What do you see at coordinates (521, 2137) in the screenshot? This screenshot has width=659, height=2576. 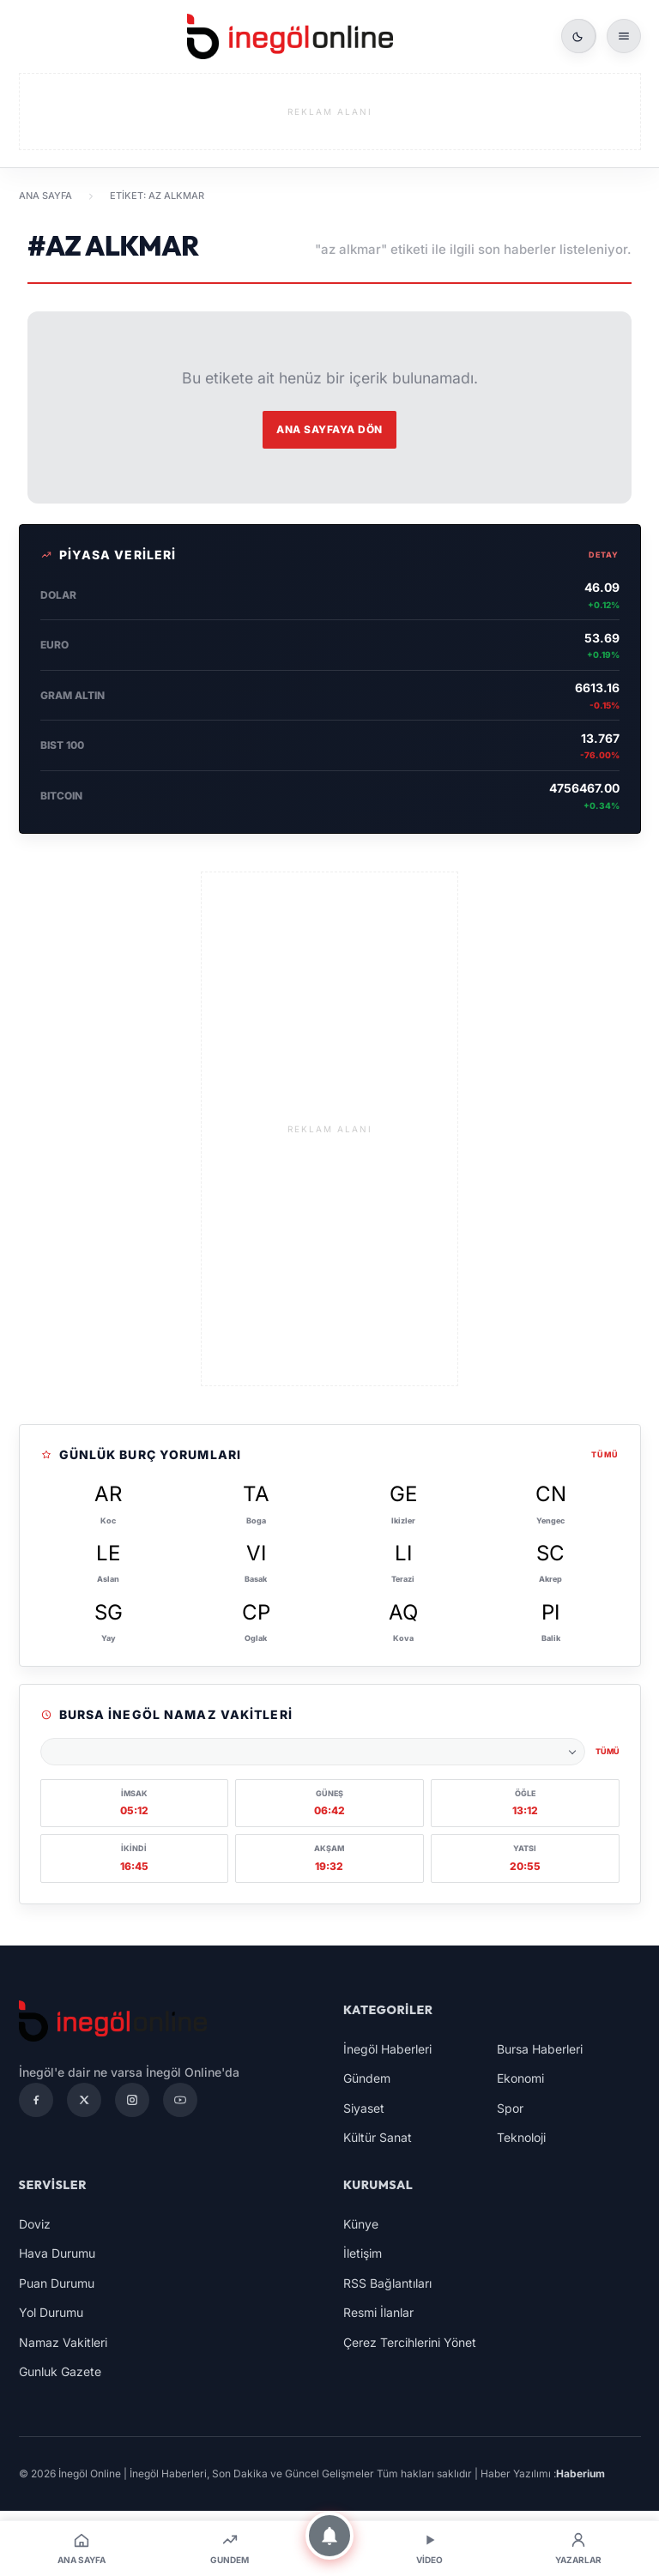 I see `Teknoloji` at bounding box center [521, 2137].